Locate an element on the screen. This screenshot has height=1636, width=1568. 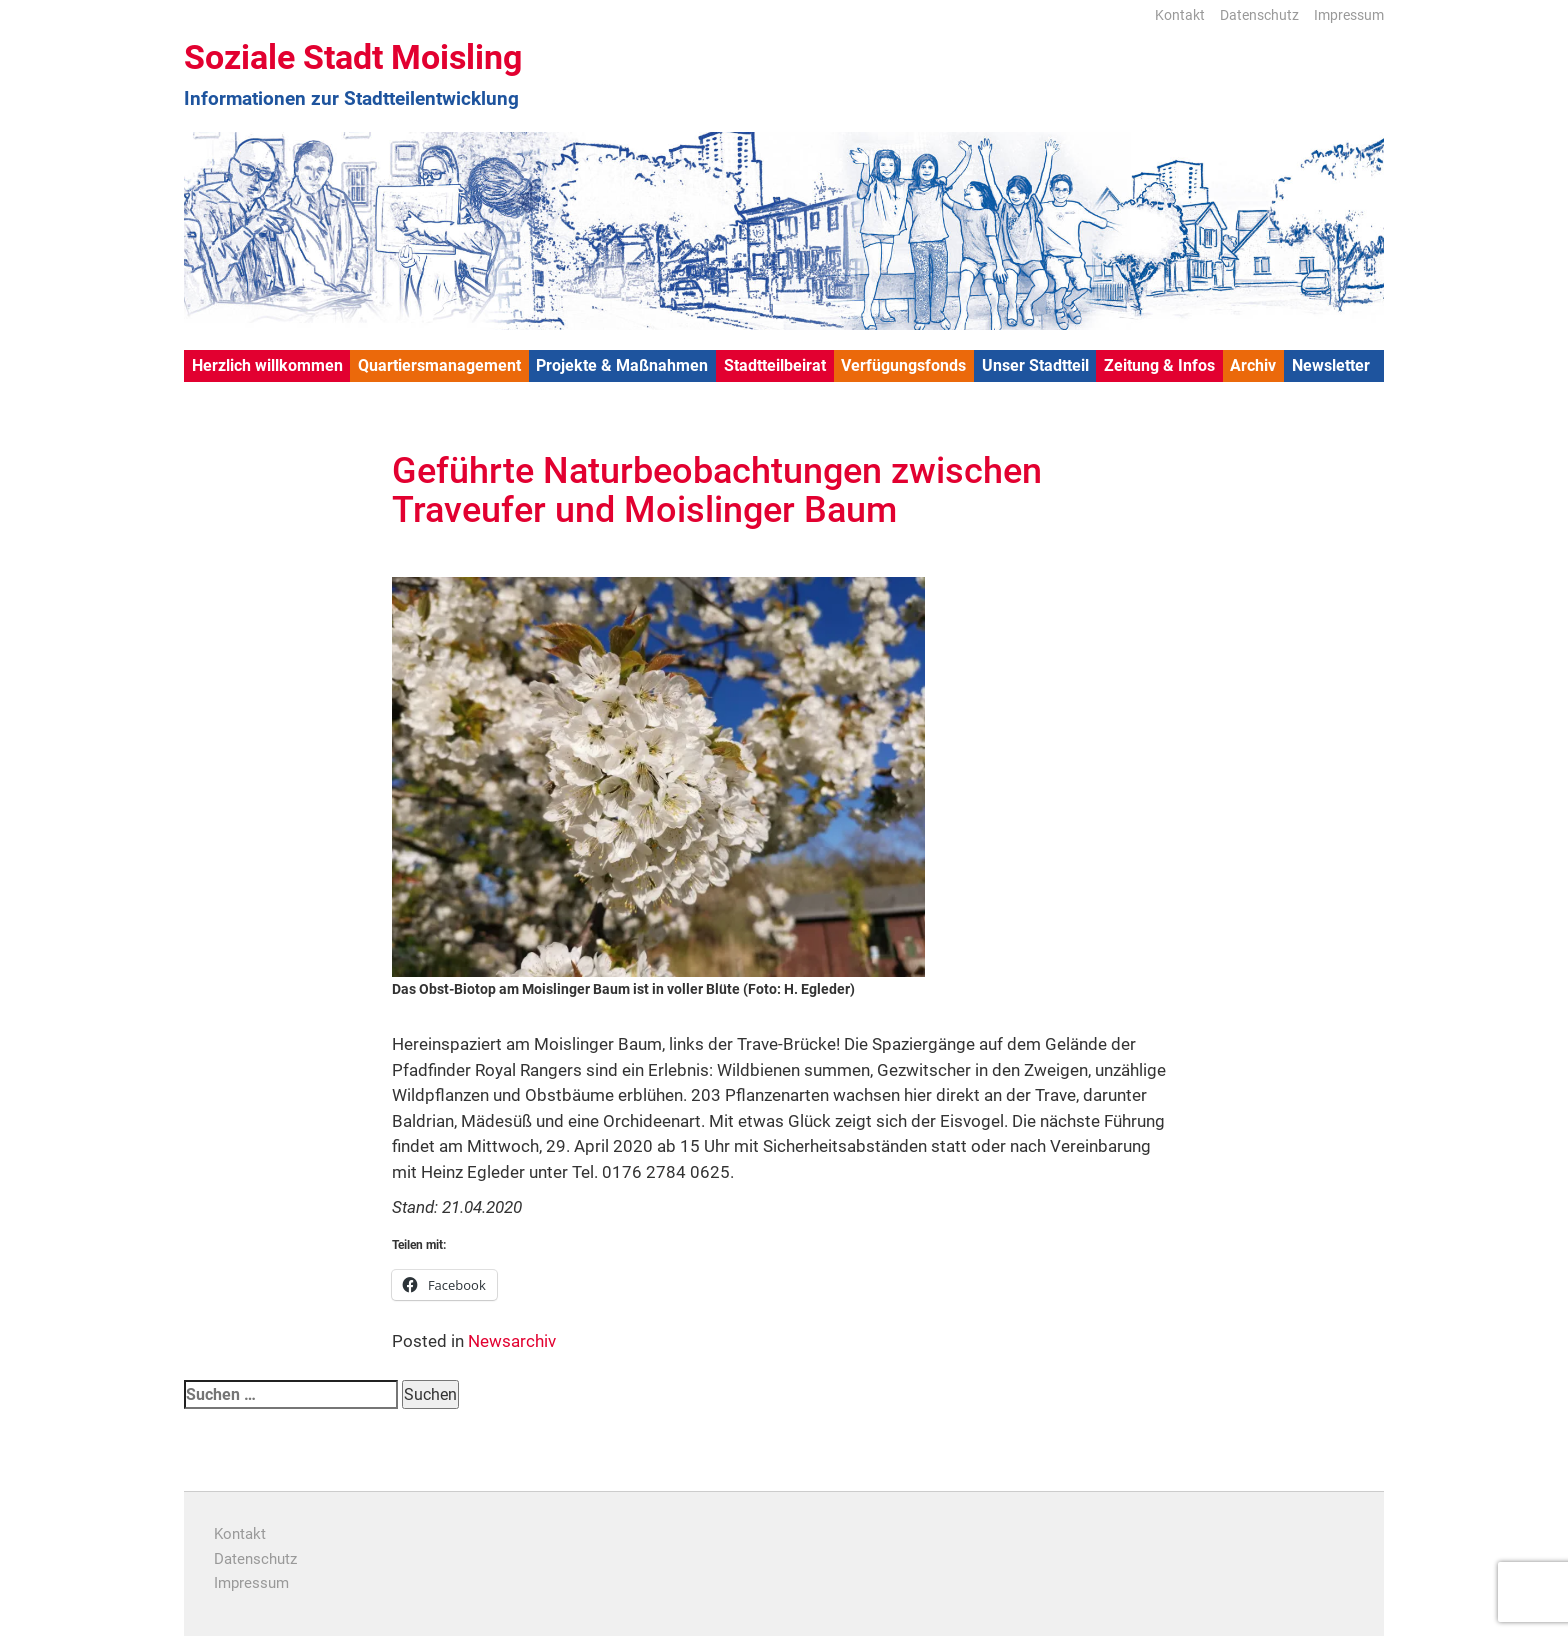
Quartiersmanagement is located at coordinates (439, 365).